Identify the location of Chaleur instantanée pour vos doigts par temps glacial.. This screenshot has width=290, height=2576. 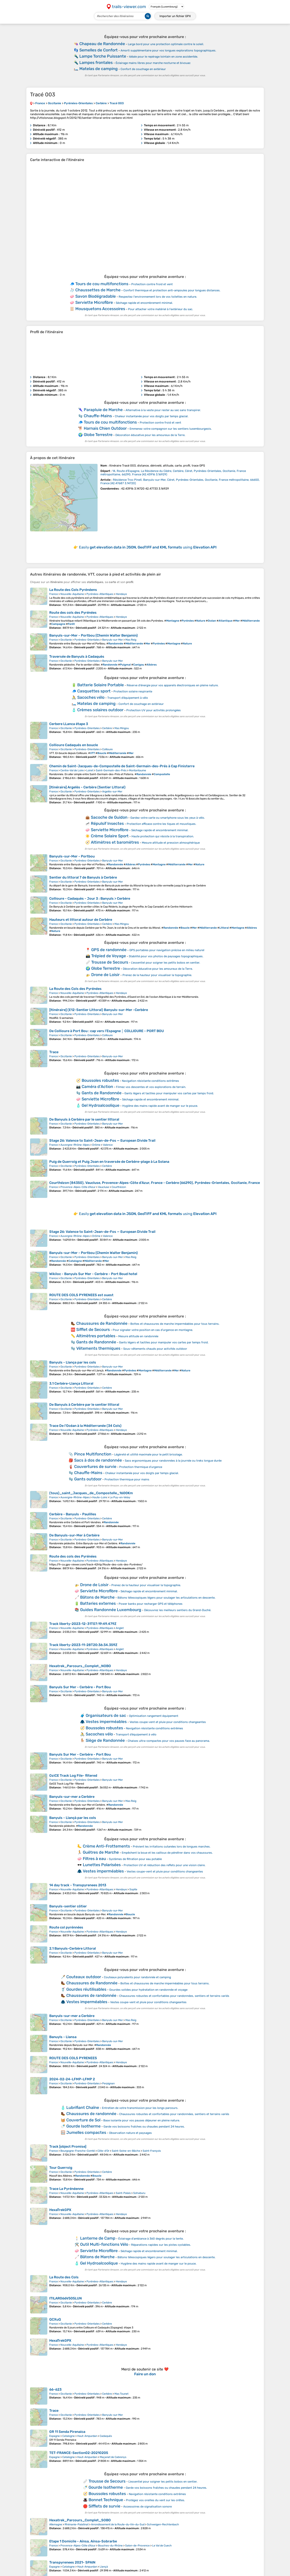
(151, 416).